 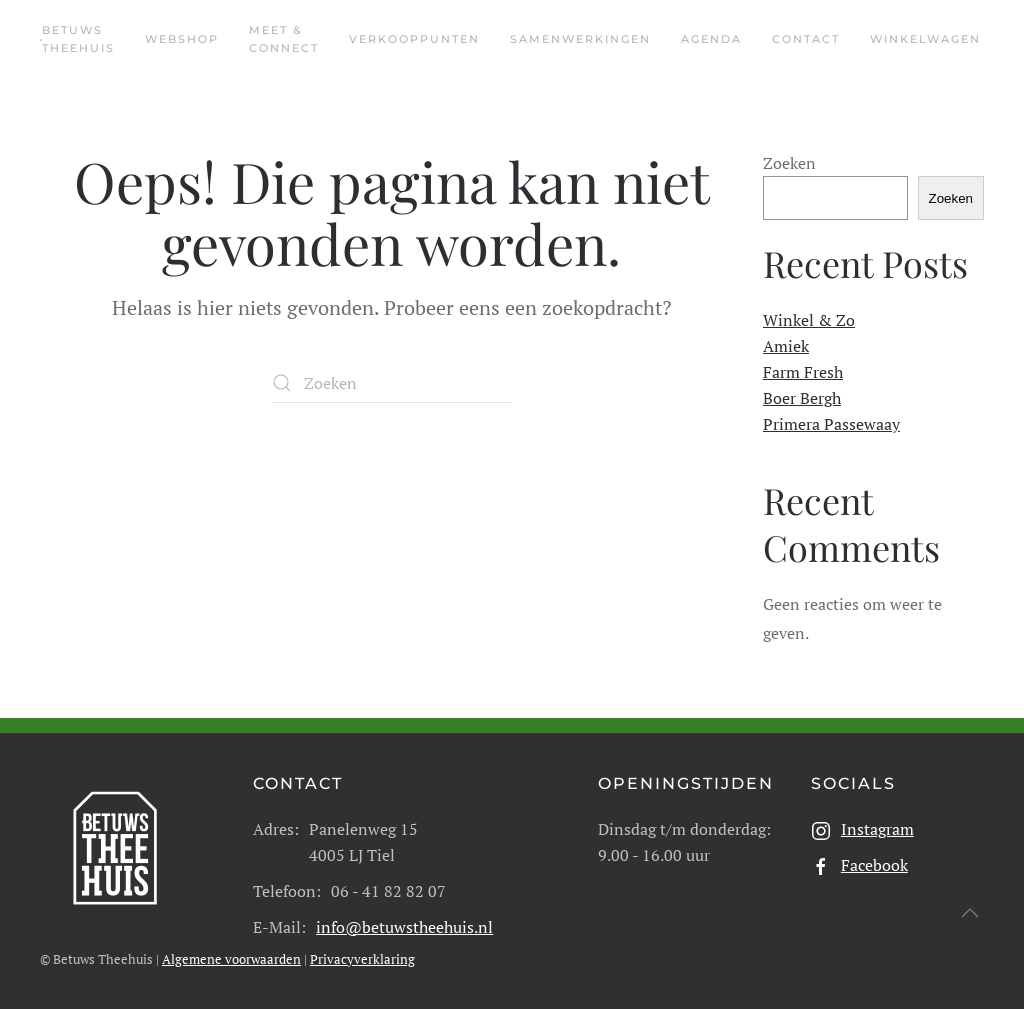 I want to click on [button], so click(x=970, y=913).